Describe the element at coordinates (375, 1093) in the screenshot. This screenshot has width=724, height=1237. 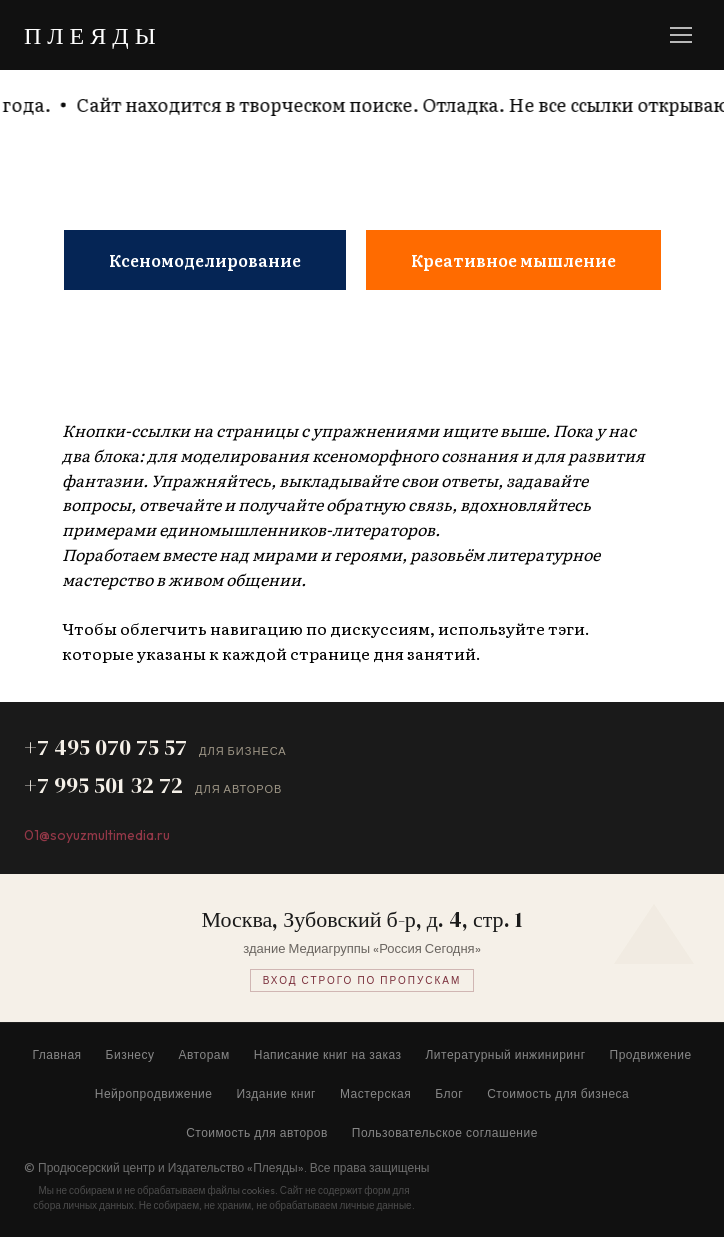
I see `Мастерская` at that location.